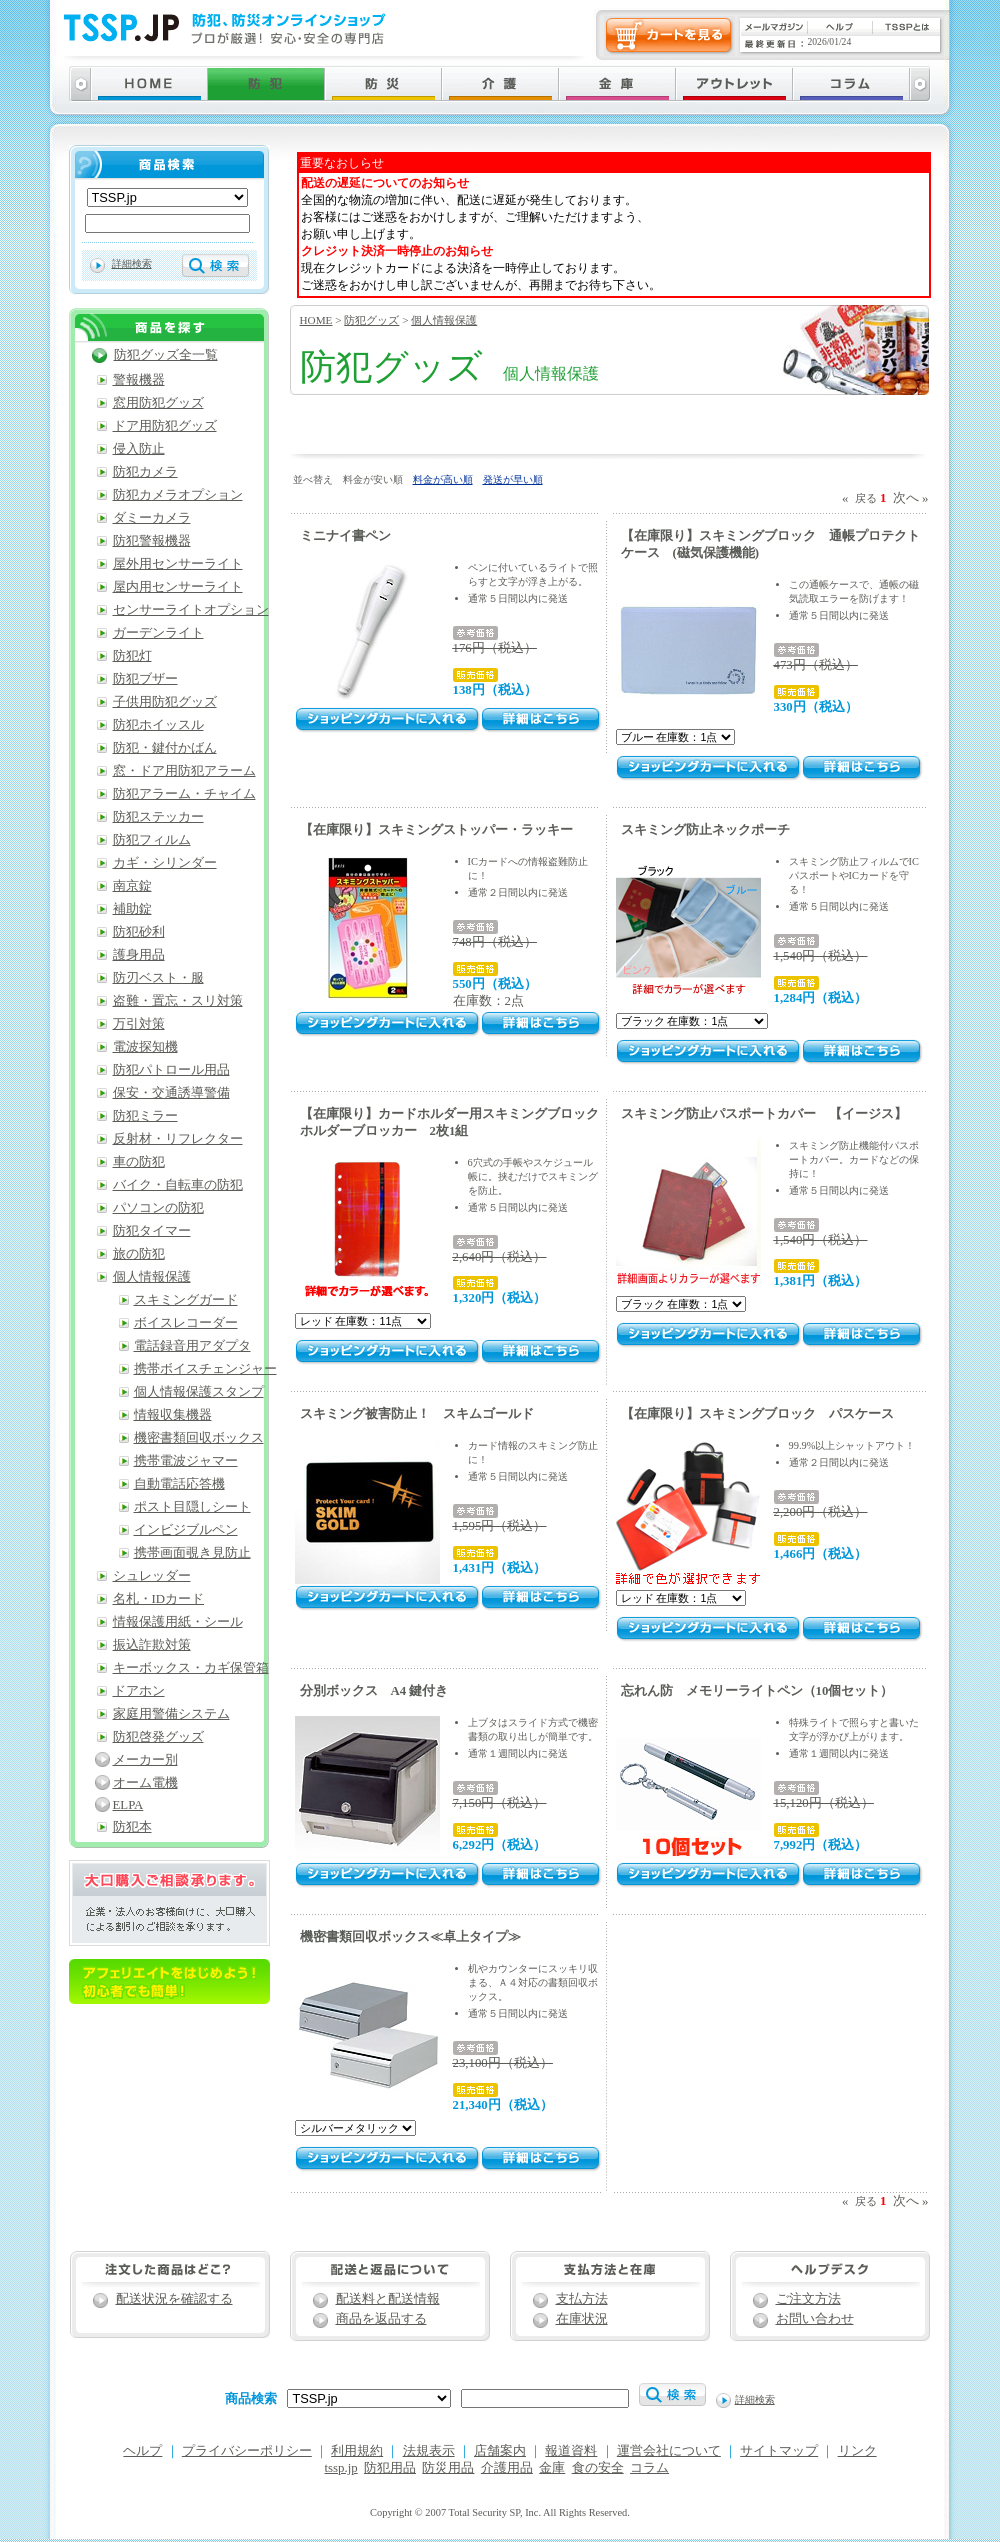 Image resolution: width=1000 pixels, height=2542 pixels. What do you see at coordinates (171, 1070) in the screenshot?
I see `防犯パトロール用品` at bounding box center [171, 1070].